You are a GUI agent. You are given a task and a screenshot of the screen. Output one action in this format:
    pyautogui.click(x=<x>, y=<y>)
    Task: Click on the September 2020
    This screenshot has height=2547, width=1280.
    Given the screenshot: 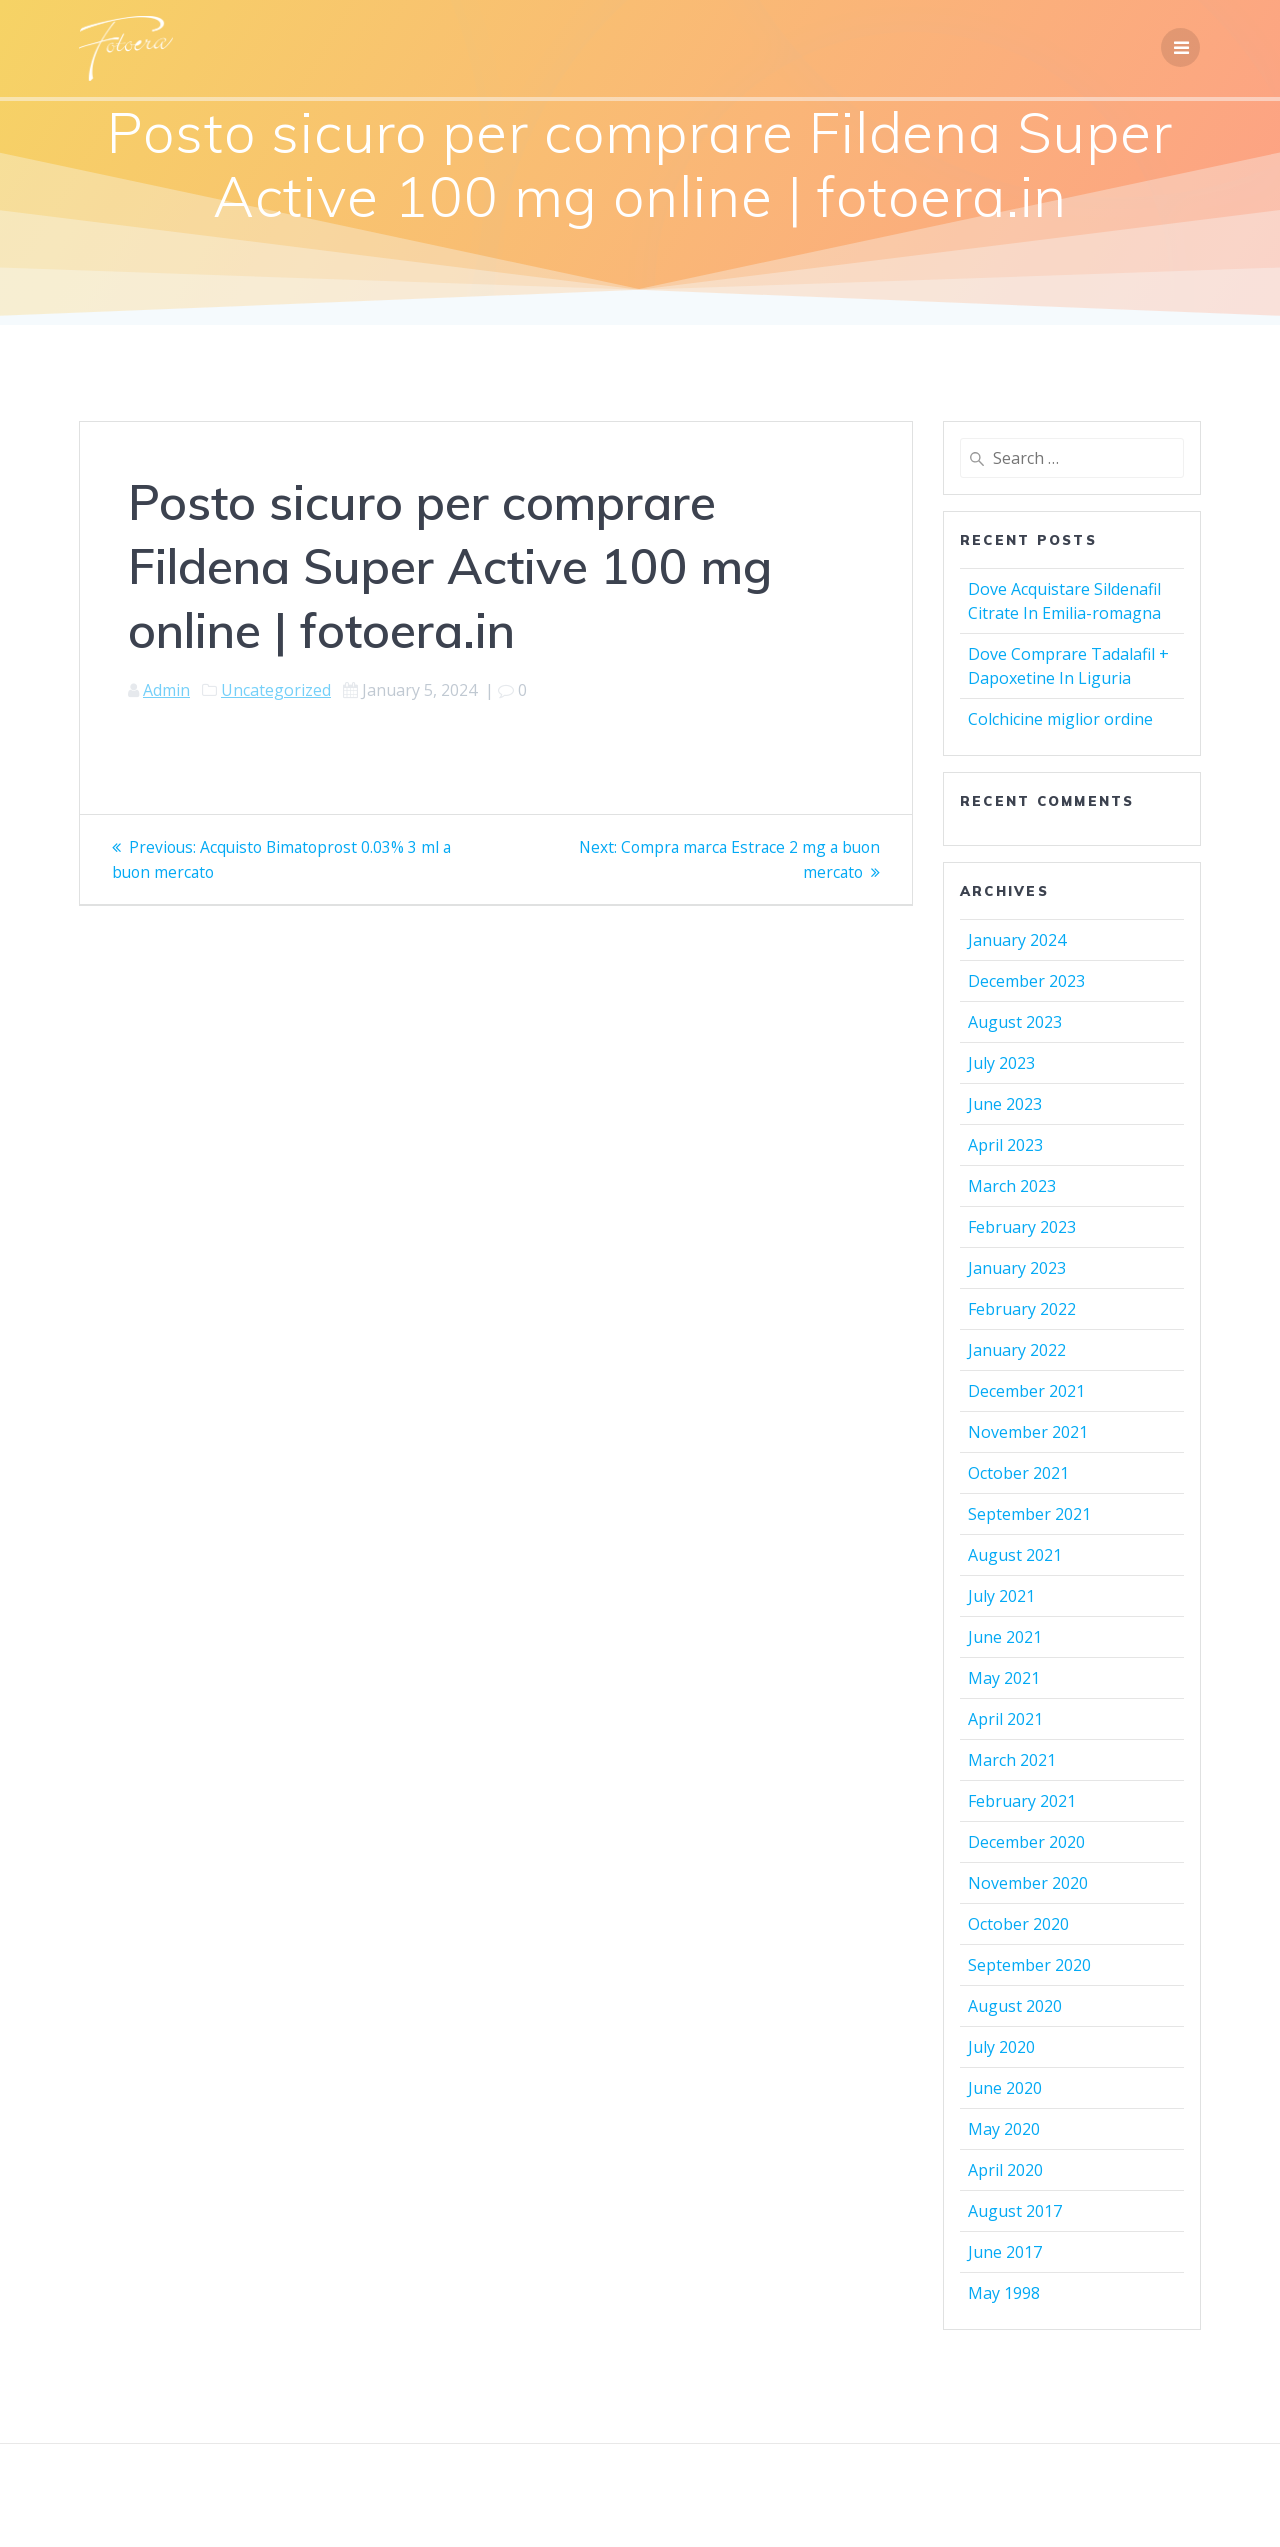 What is the action you would take?
    pyautogui.click(x=1029, y=1965)
    